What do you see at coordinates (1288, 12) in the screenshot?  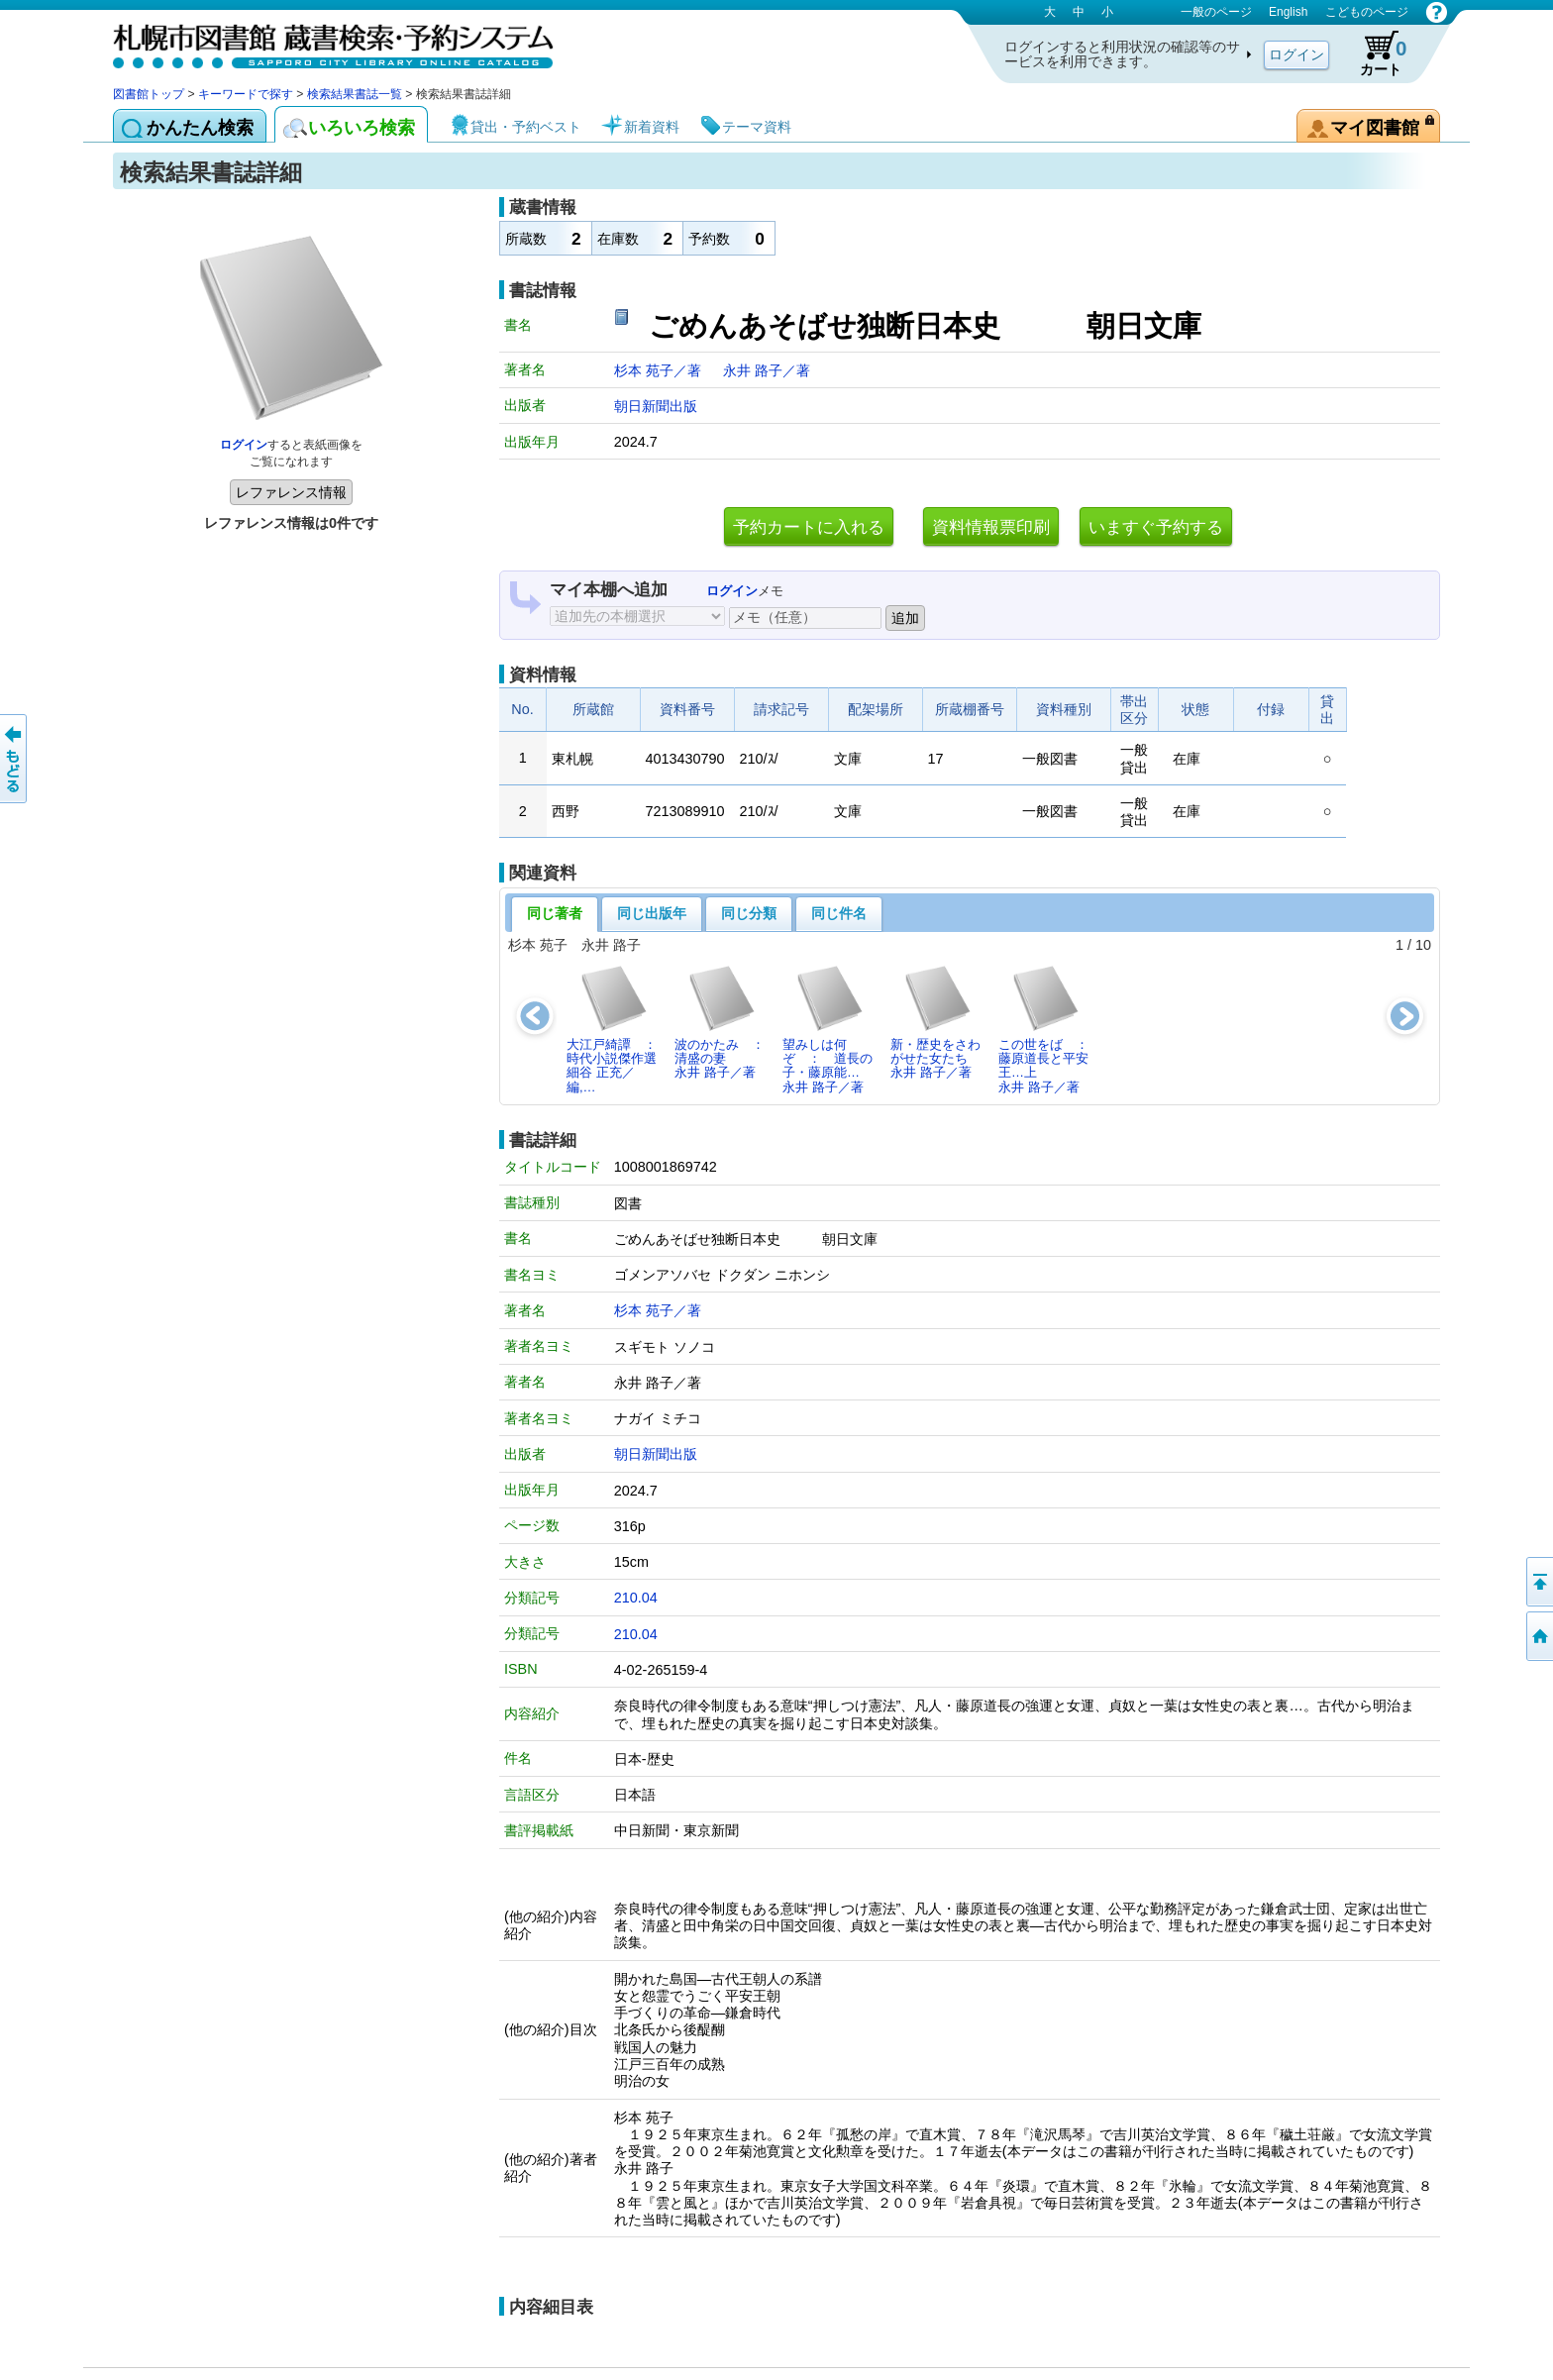 I see `English` at bounding box center [1288, 12].